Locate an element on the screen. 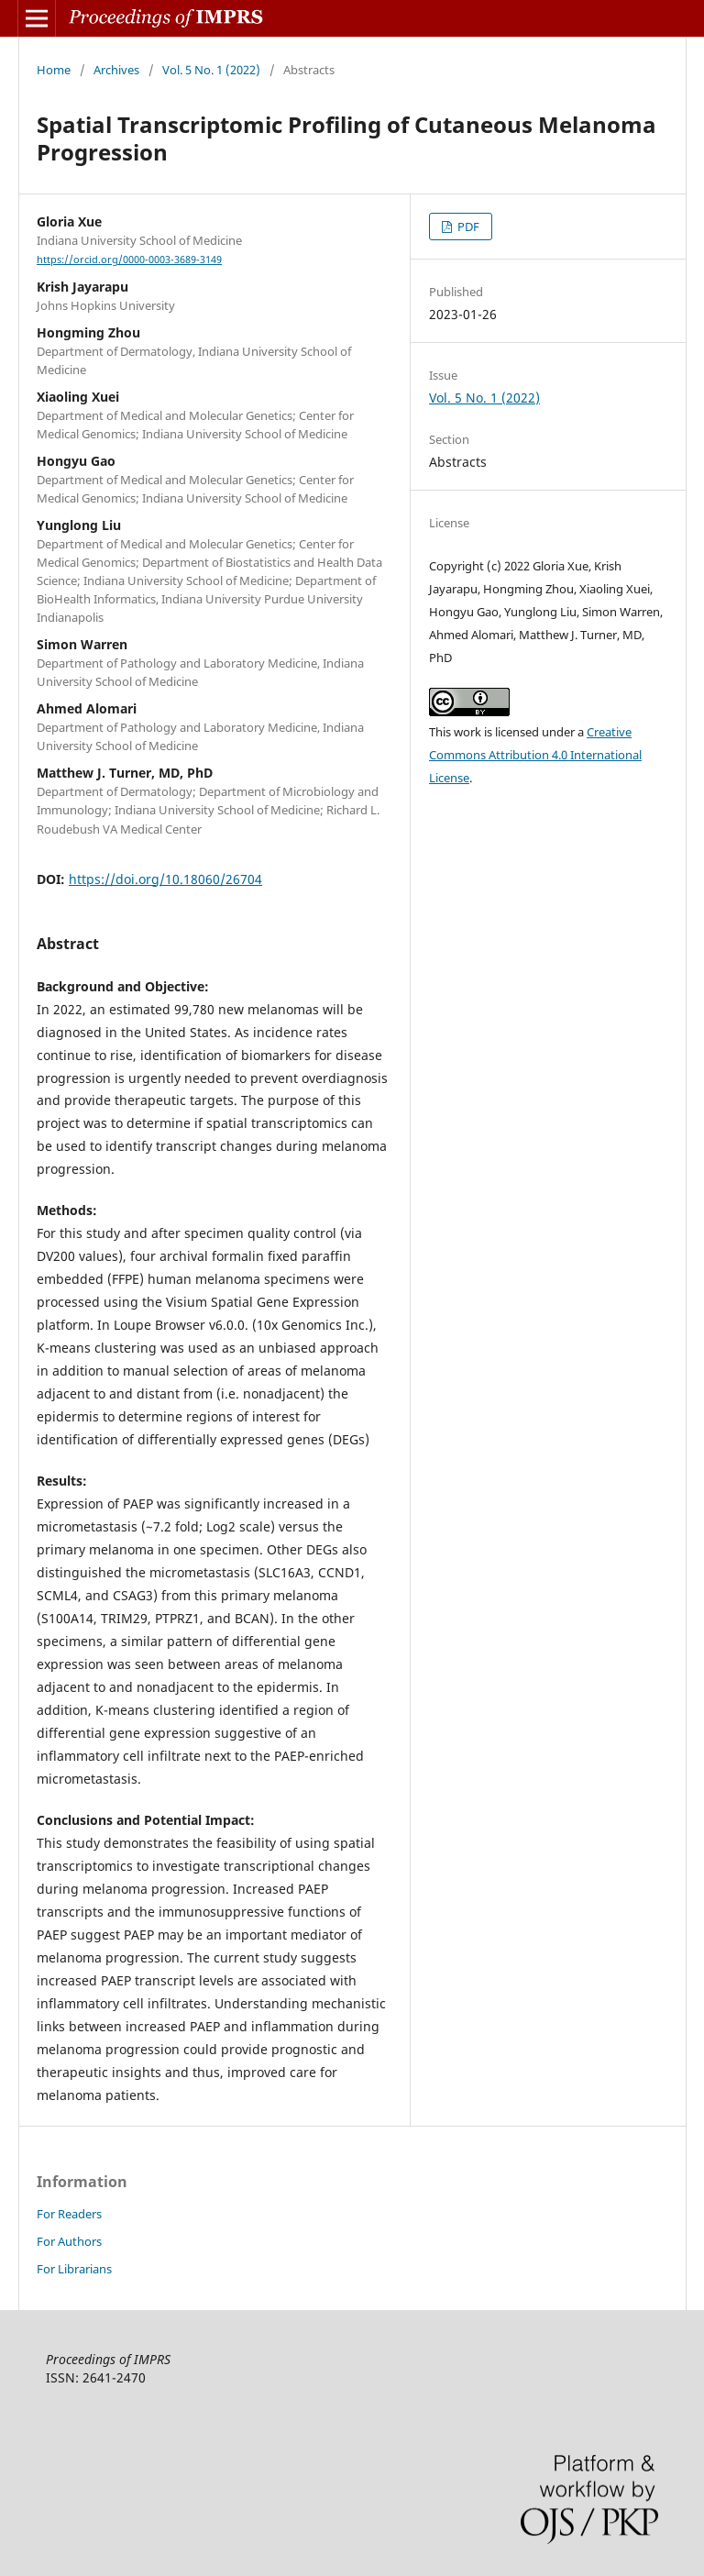 The height and width of the screenshot is (2576, 704). Home is located at coordinates (54, 69).